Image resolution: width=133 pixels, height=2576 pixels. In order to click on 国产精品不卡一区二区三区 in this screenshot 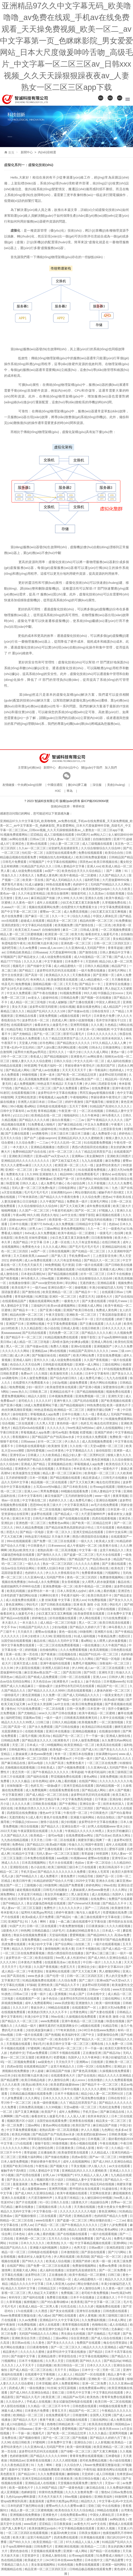, I will do `click(24, 1337)`.